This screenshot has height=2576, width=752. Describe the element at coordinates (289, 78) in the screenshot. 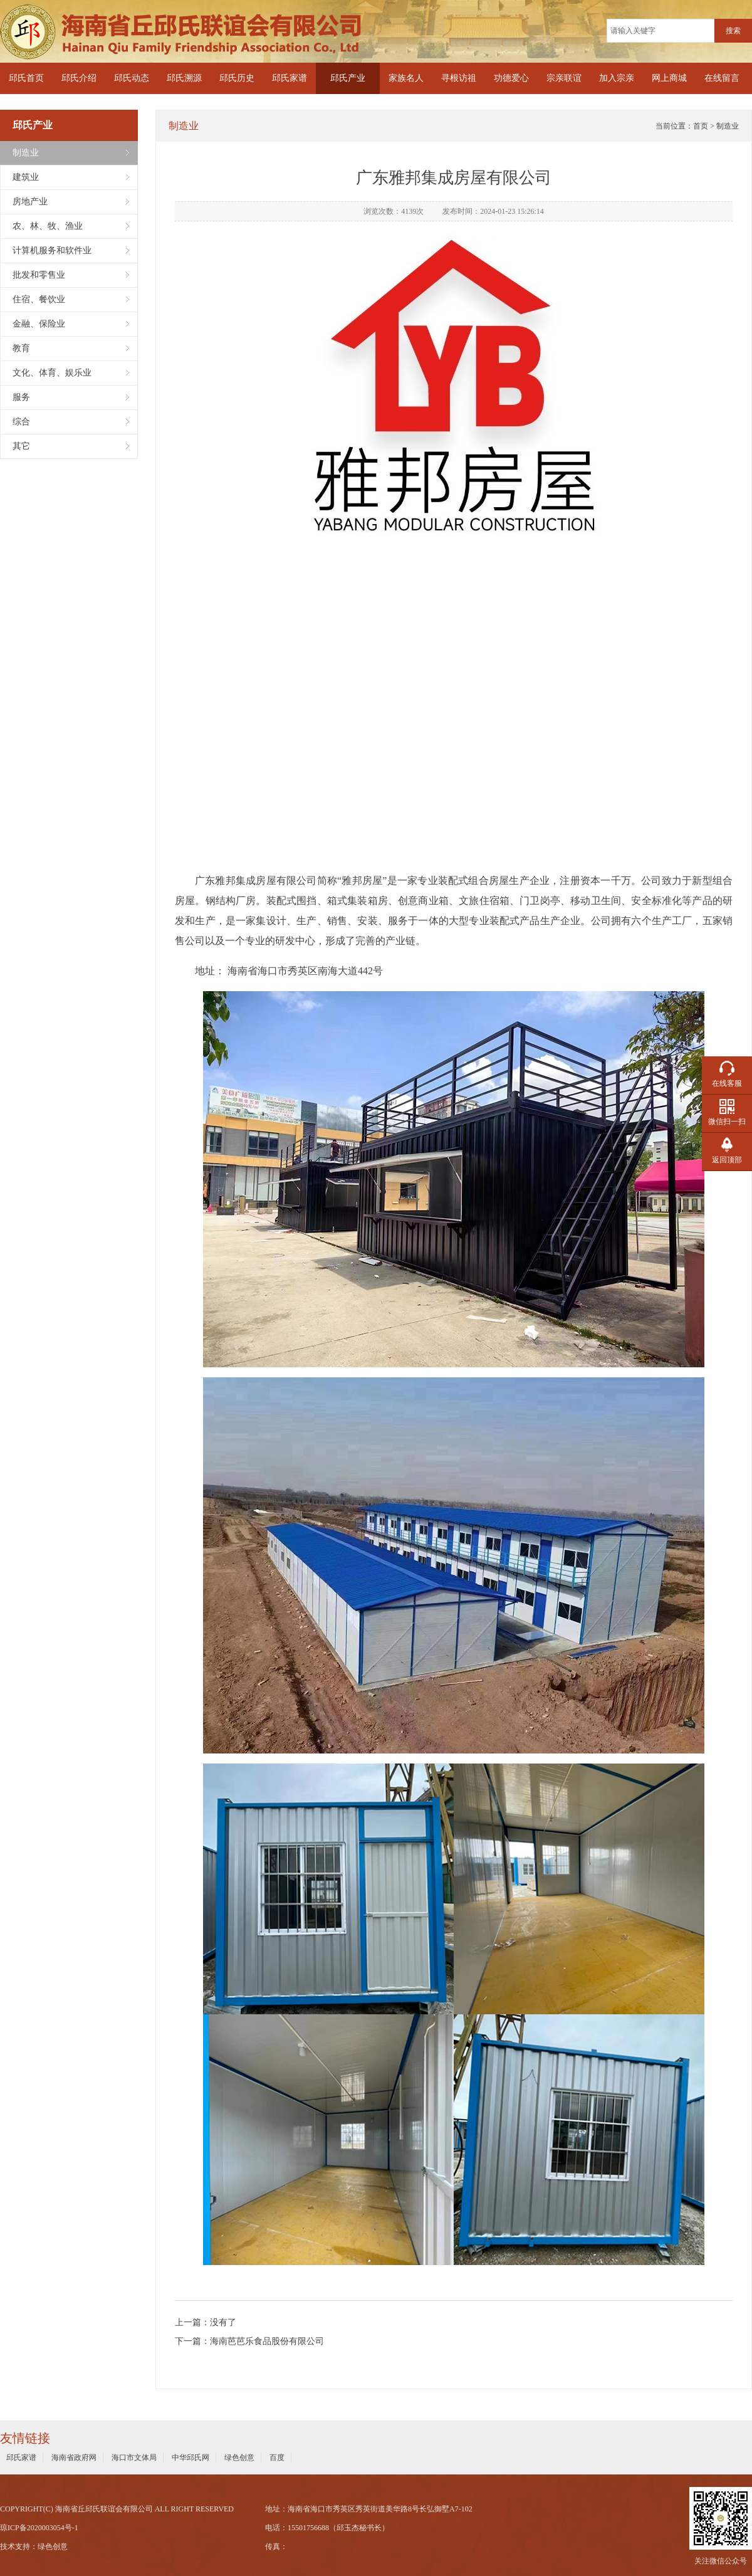

I see `邱氏家谱` at that location.